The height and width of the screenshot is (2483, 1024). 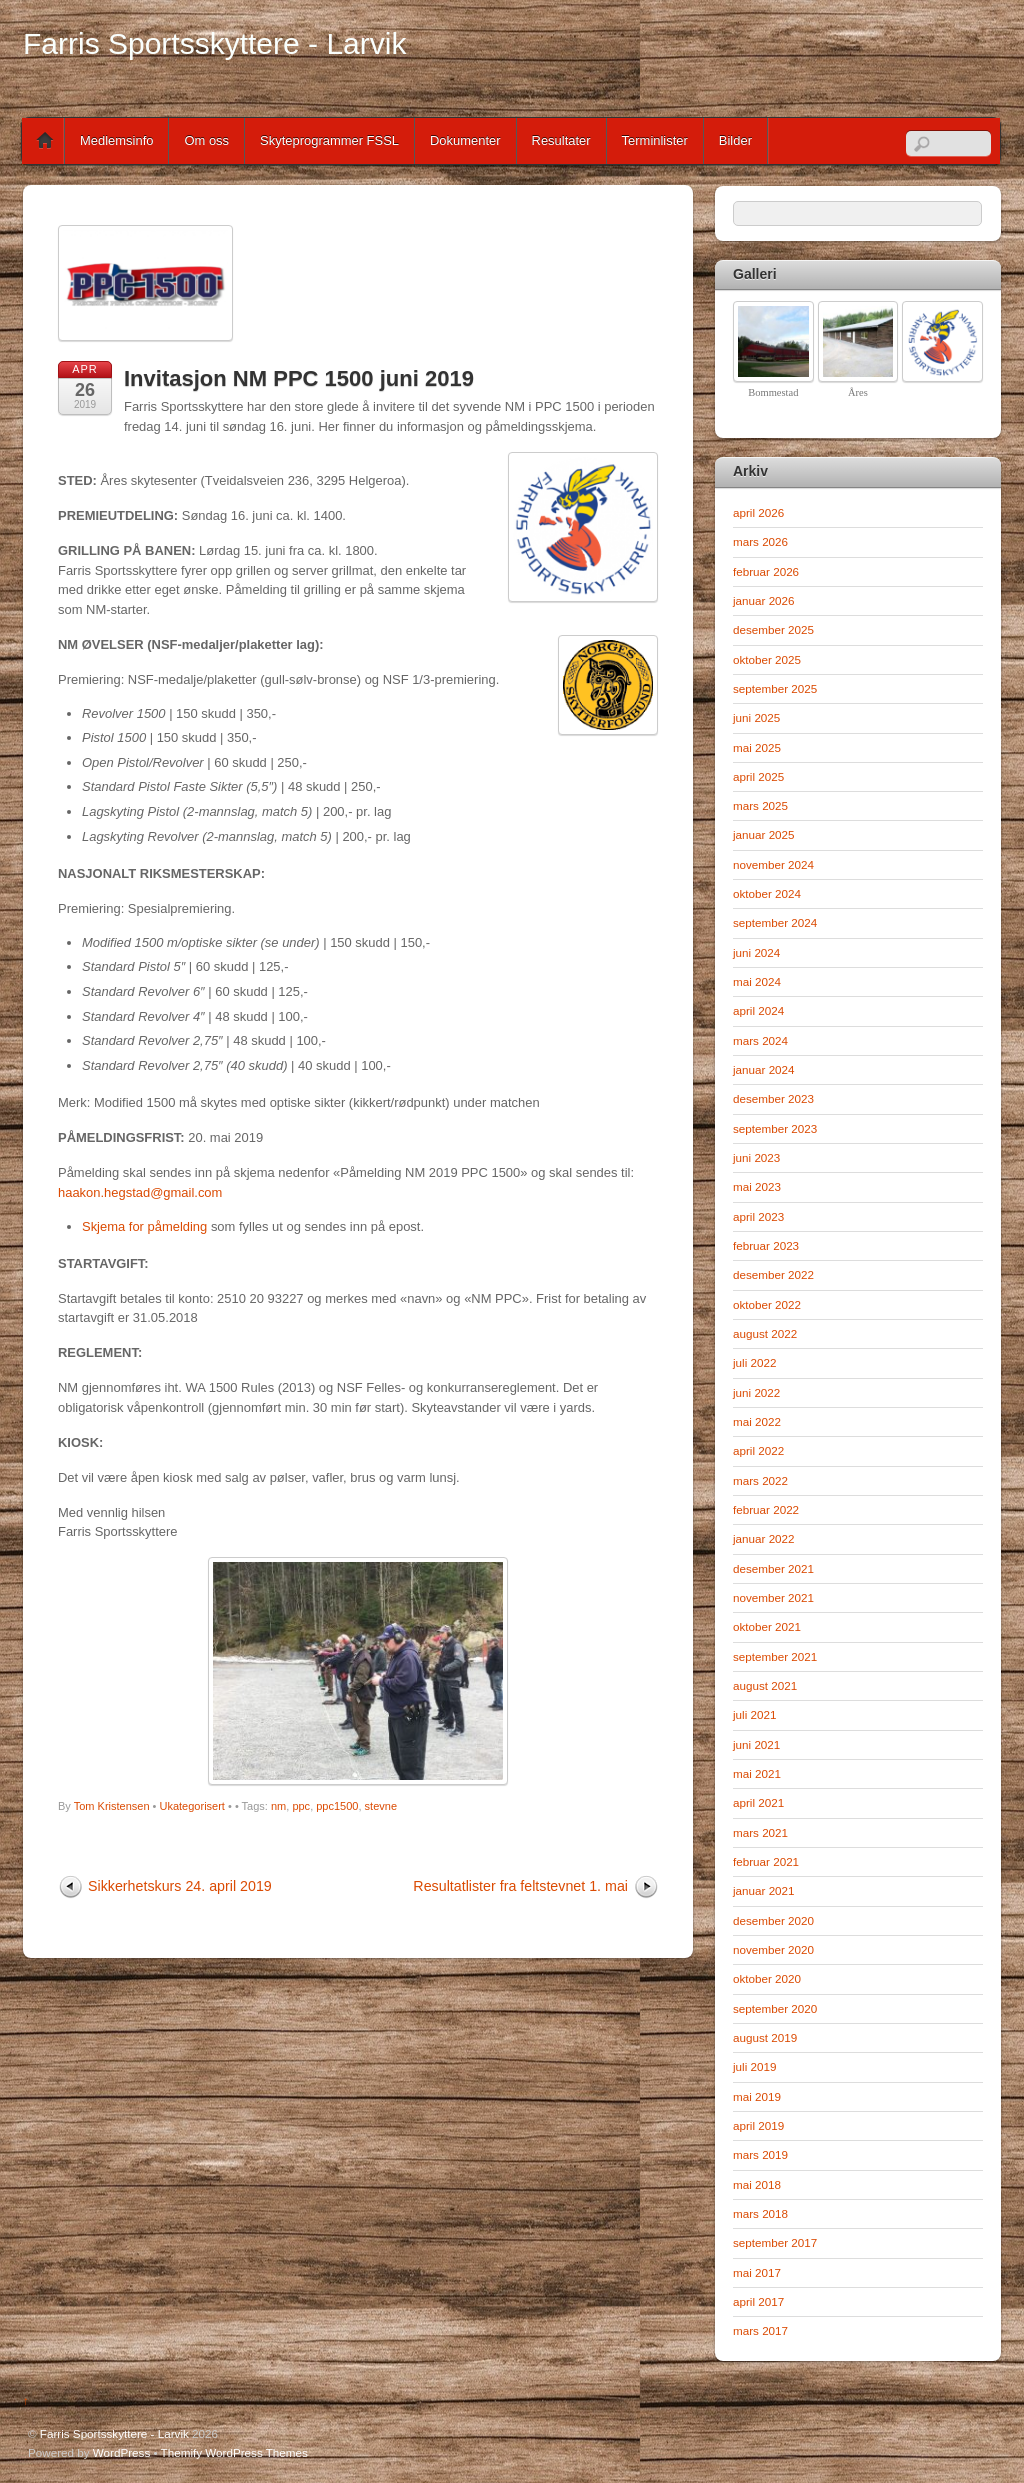 I want to click on mars 2025, so click(x=760, y=805).